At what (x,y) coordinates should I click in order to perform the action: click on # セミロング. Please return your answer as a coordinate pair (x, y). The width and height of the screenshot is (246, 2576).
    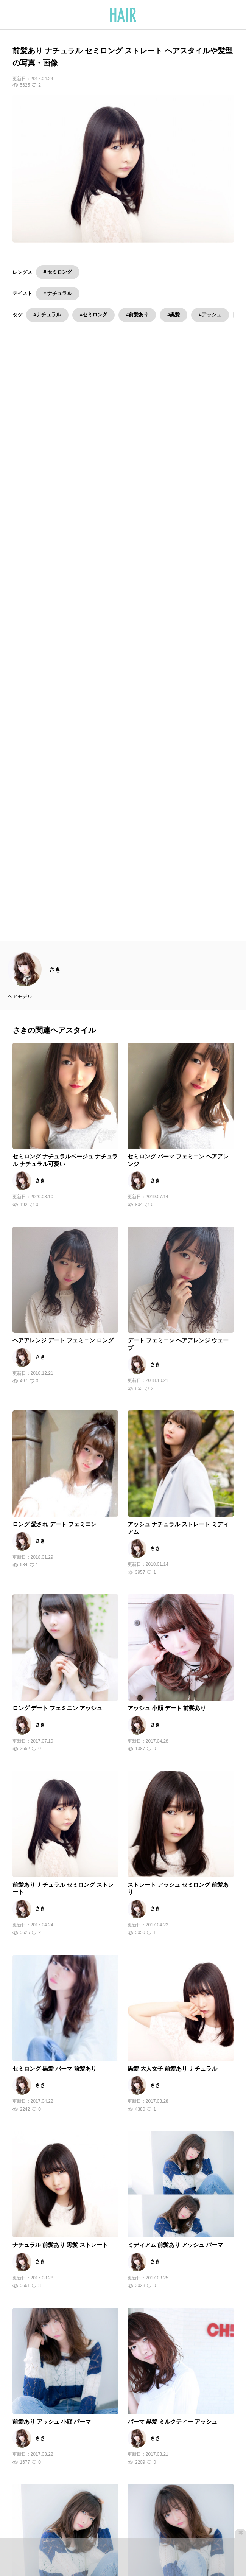
    Looking at the image, I should click on (58, 272).